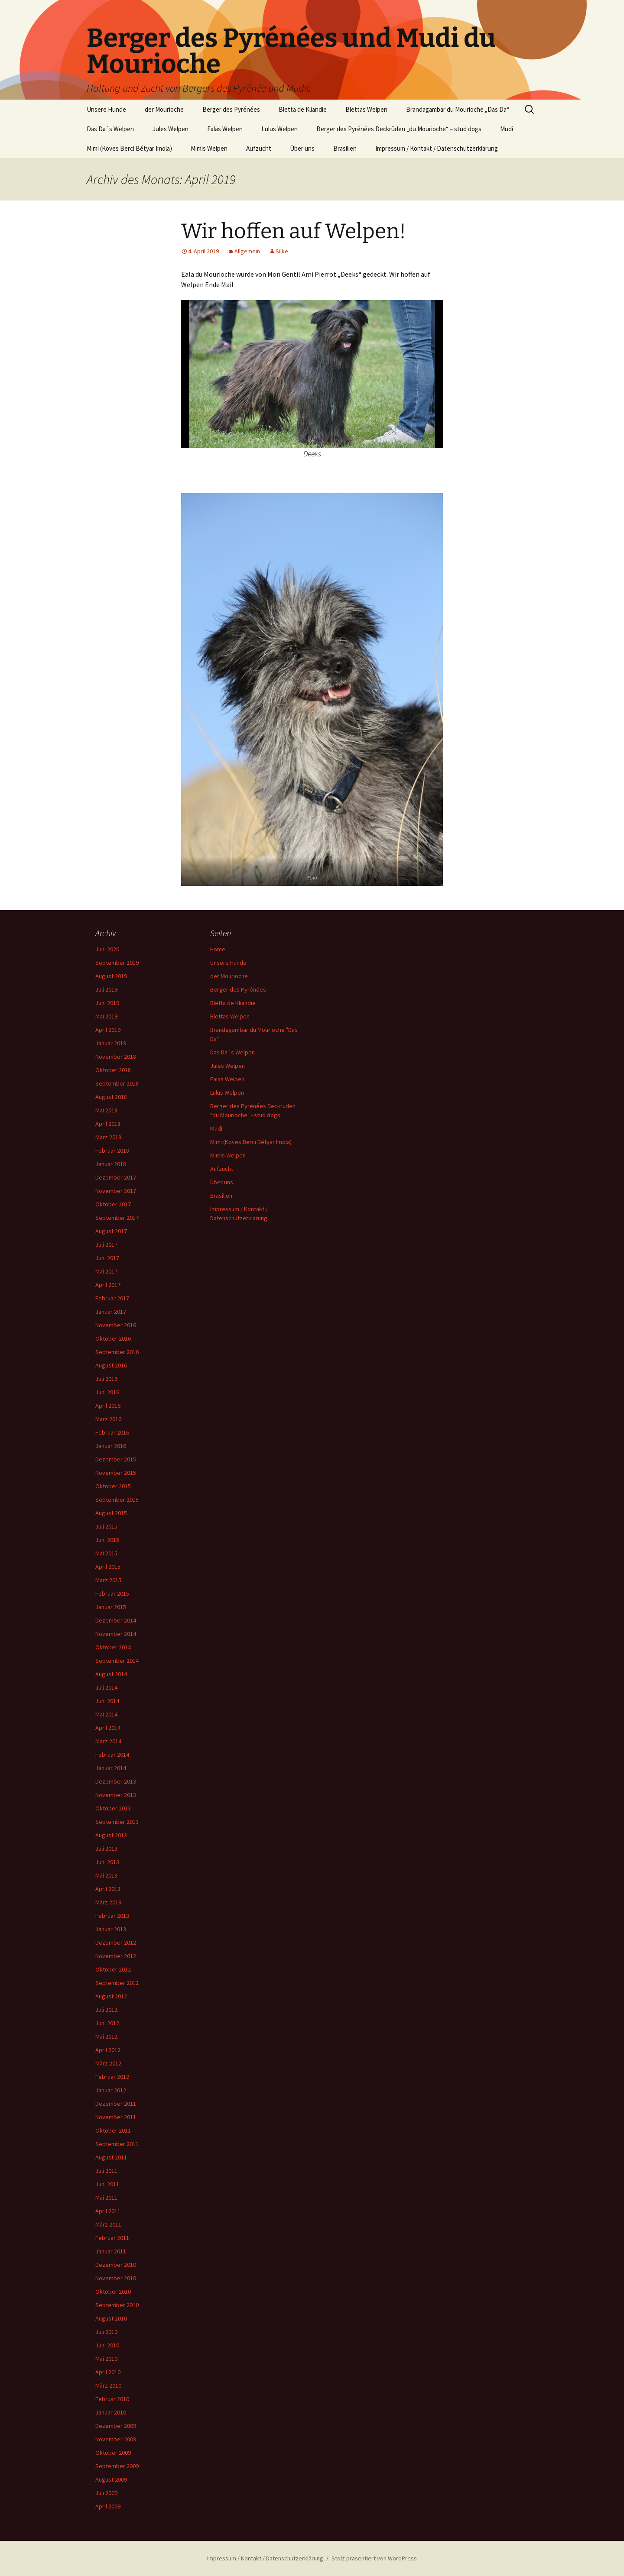  What do you see at coordinates (112, 1298) in the screenshot?
I see `Februar 2017` at bounding box center [112, 1298].